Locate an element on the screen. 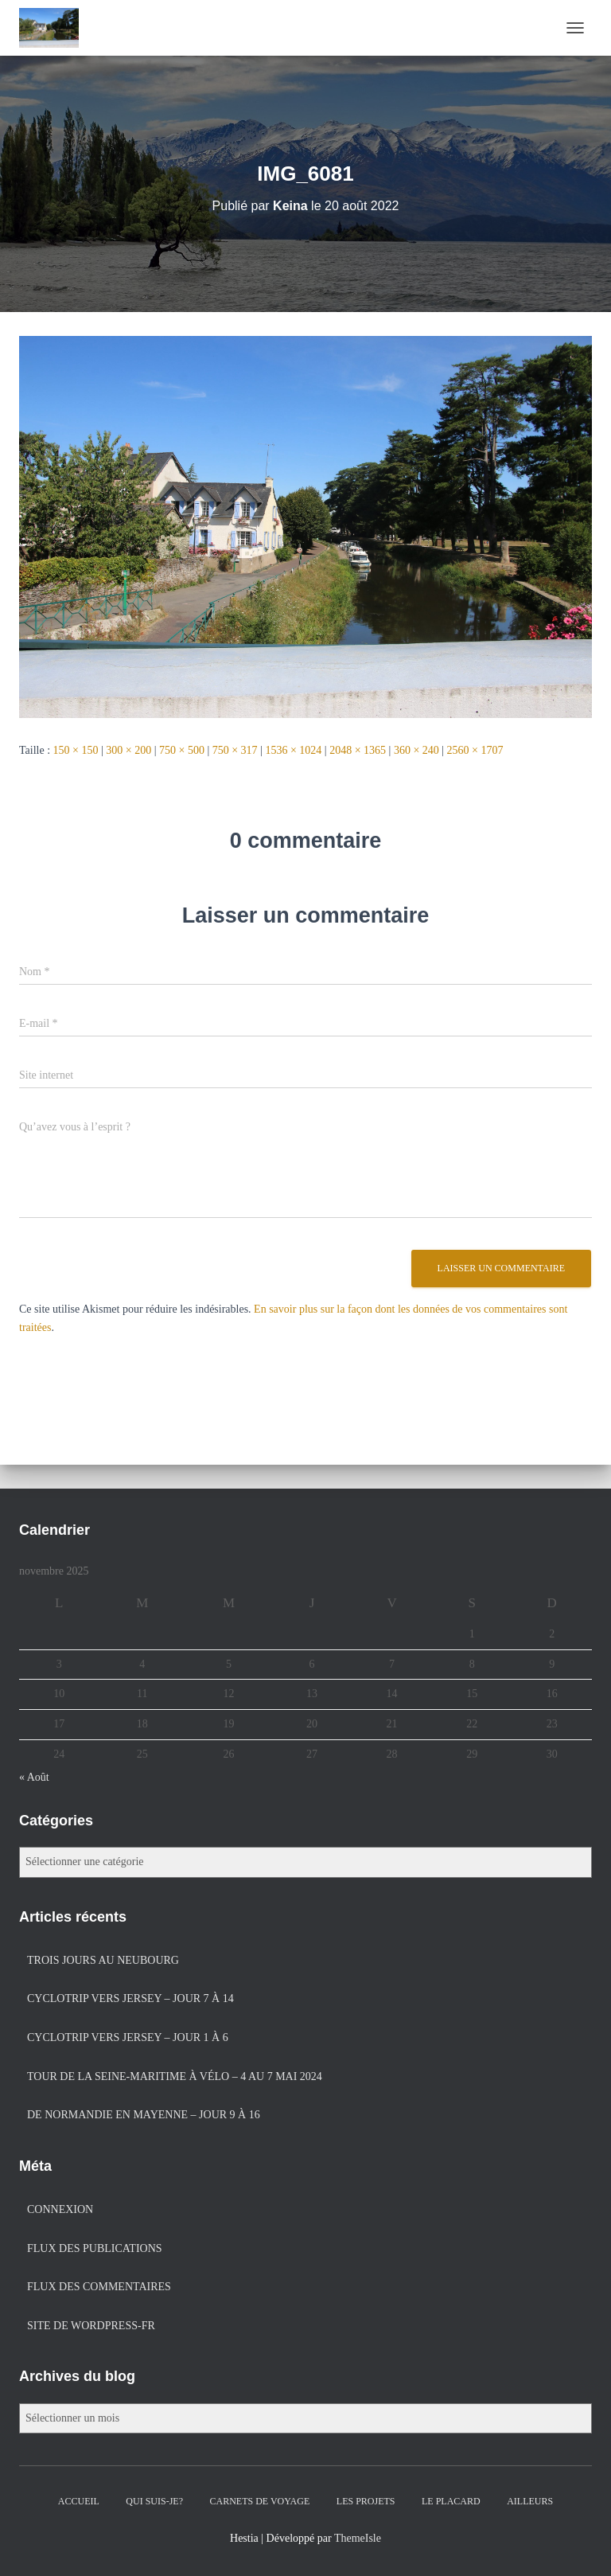 Image resolution: width=611 pixels, height=2576 pixels. 2560 × 1707 is located at coordinates (475, 750).